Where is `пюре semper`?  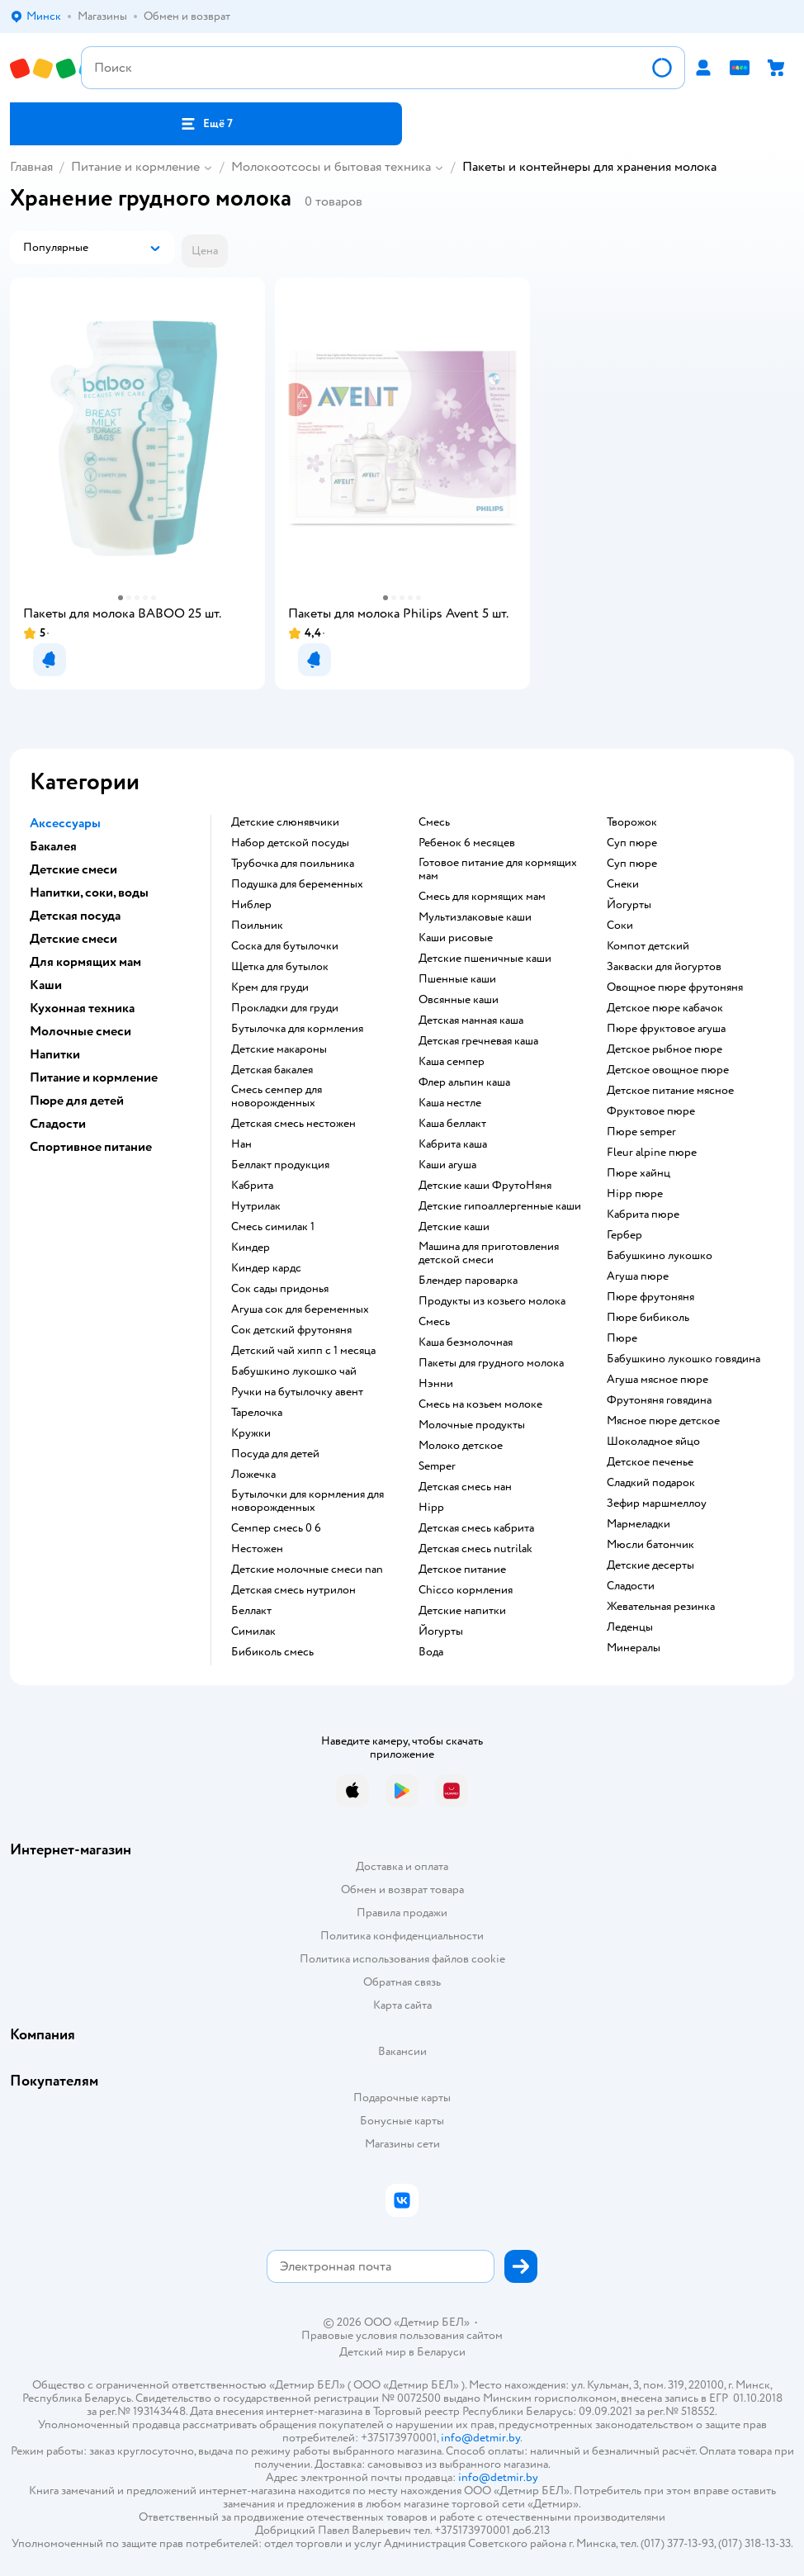 пюре semper is located at coordinates (641, 1132).